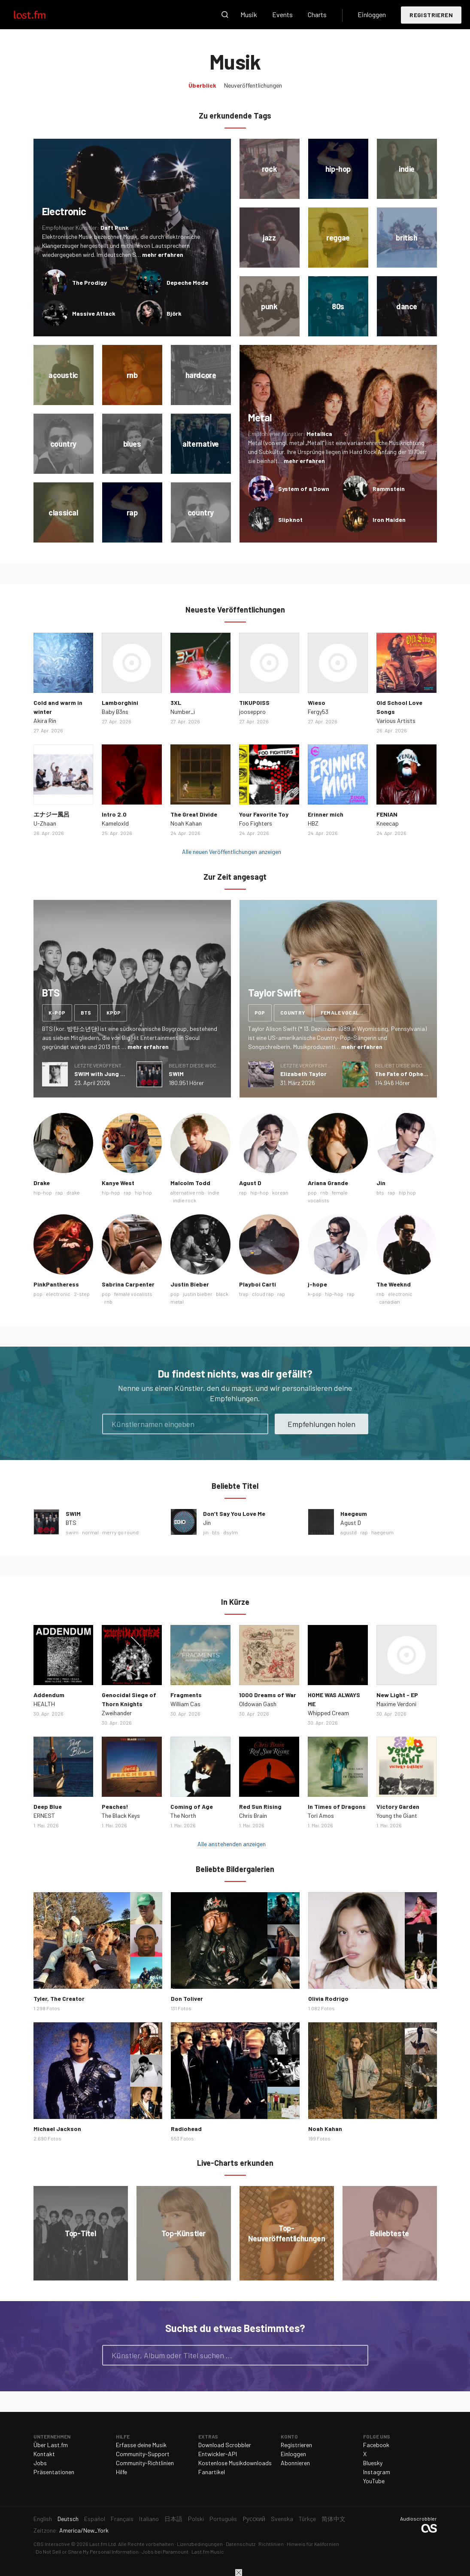 Image resolution: width=470 pixels, height=2576 pixels. Describe the element at coordinates (187, 1192) in the screenshot. I see `alternative rnb` at that location.